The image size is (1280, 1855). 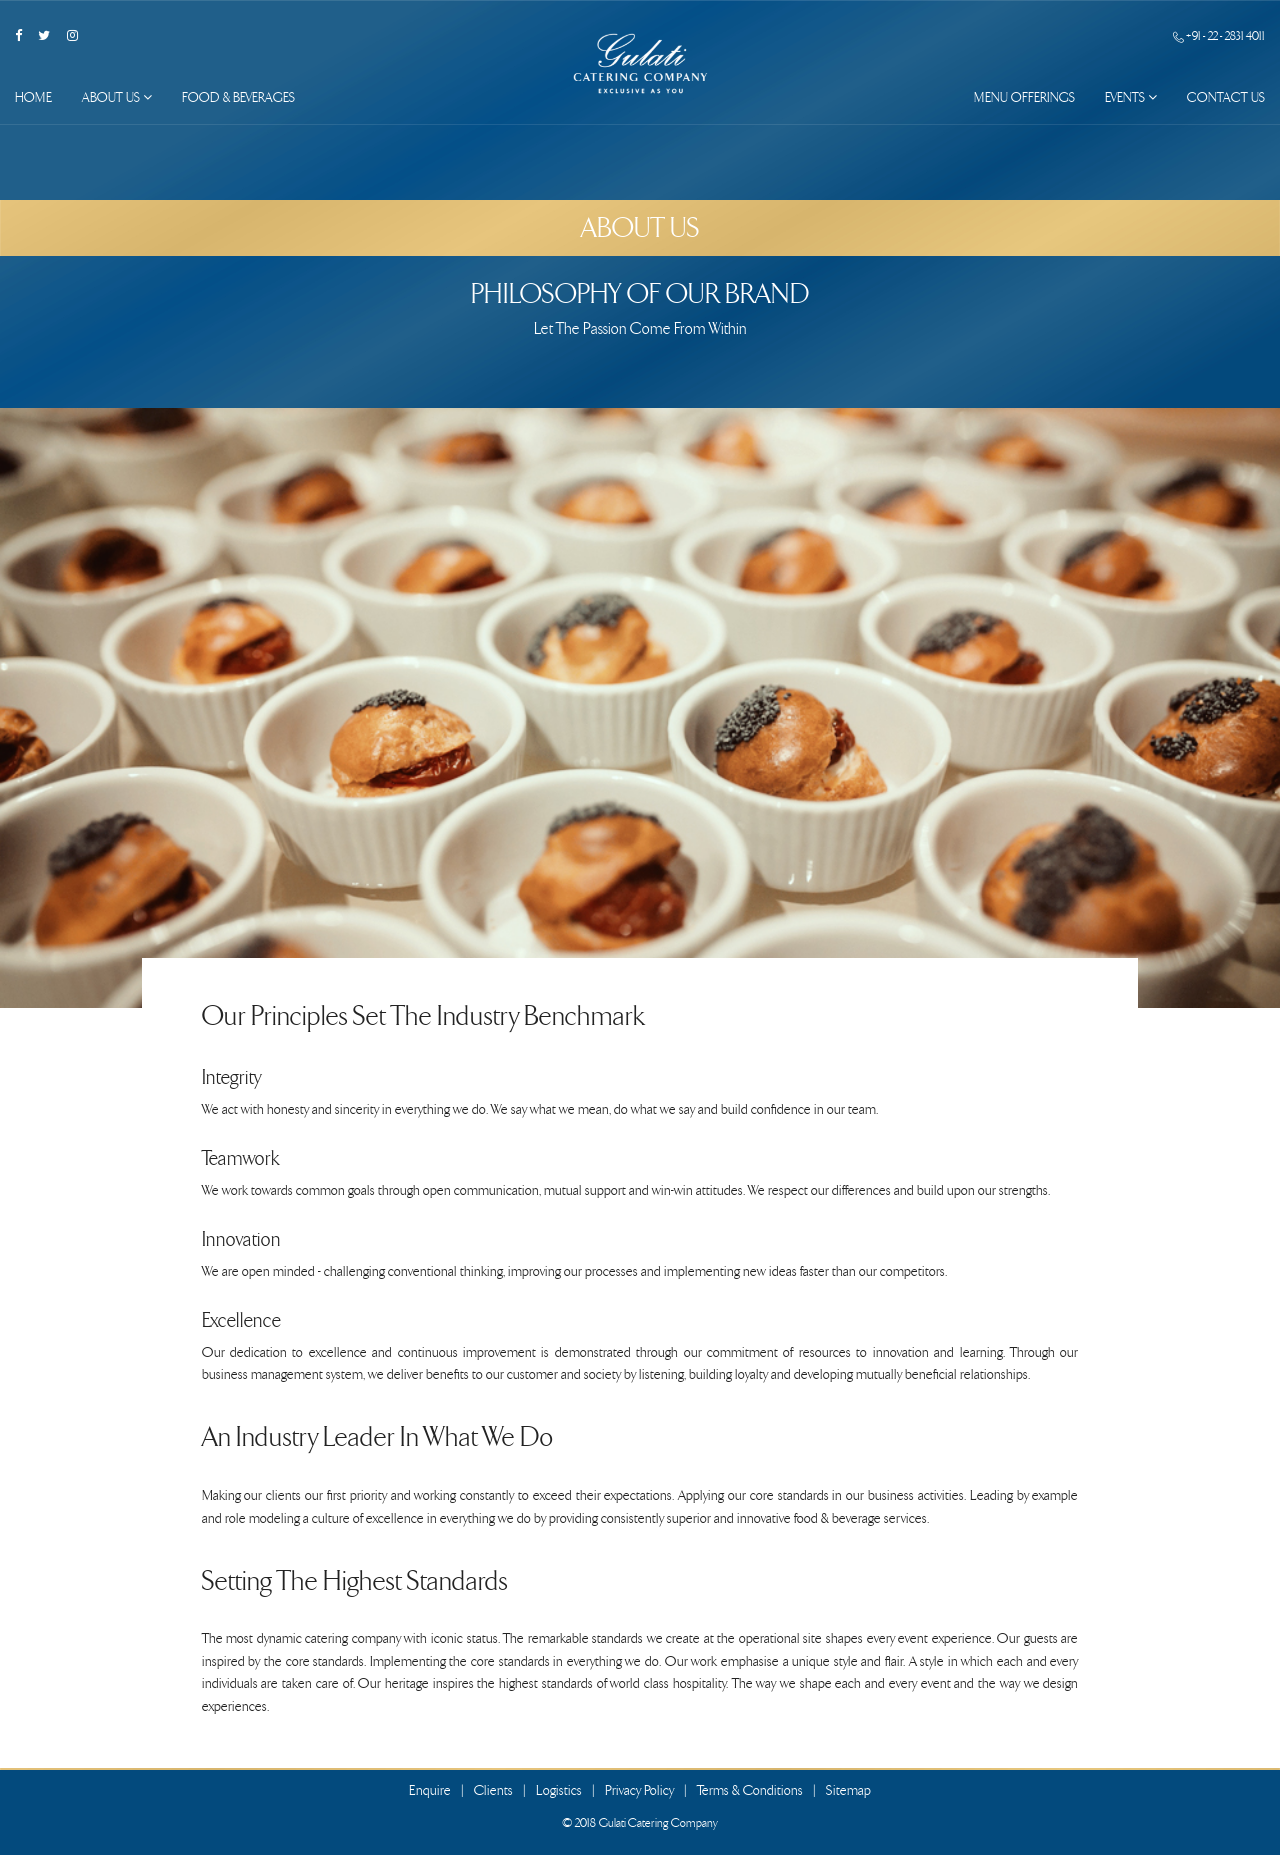 I want to click on Food & Beverages, so click(x=238, y=98).